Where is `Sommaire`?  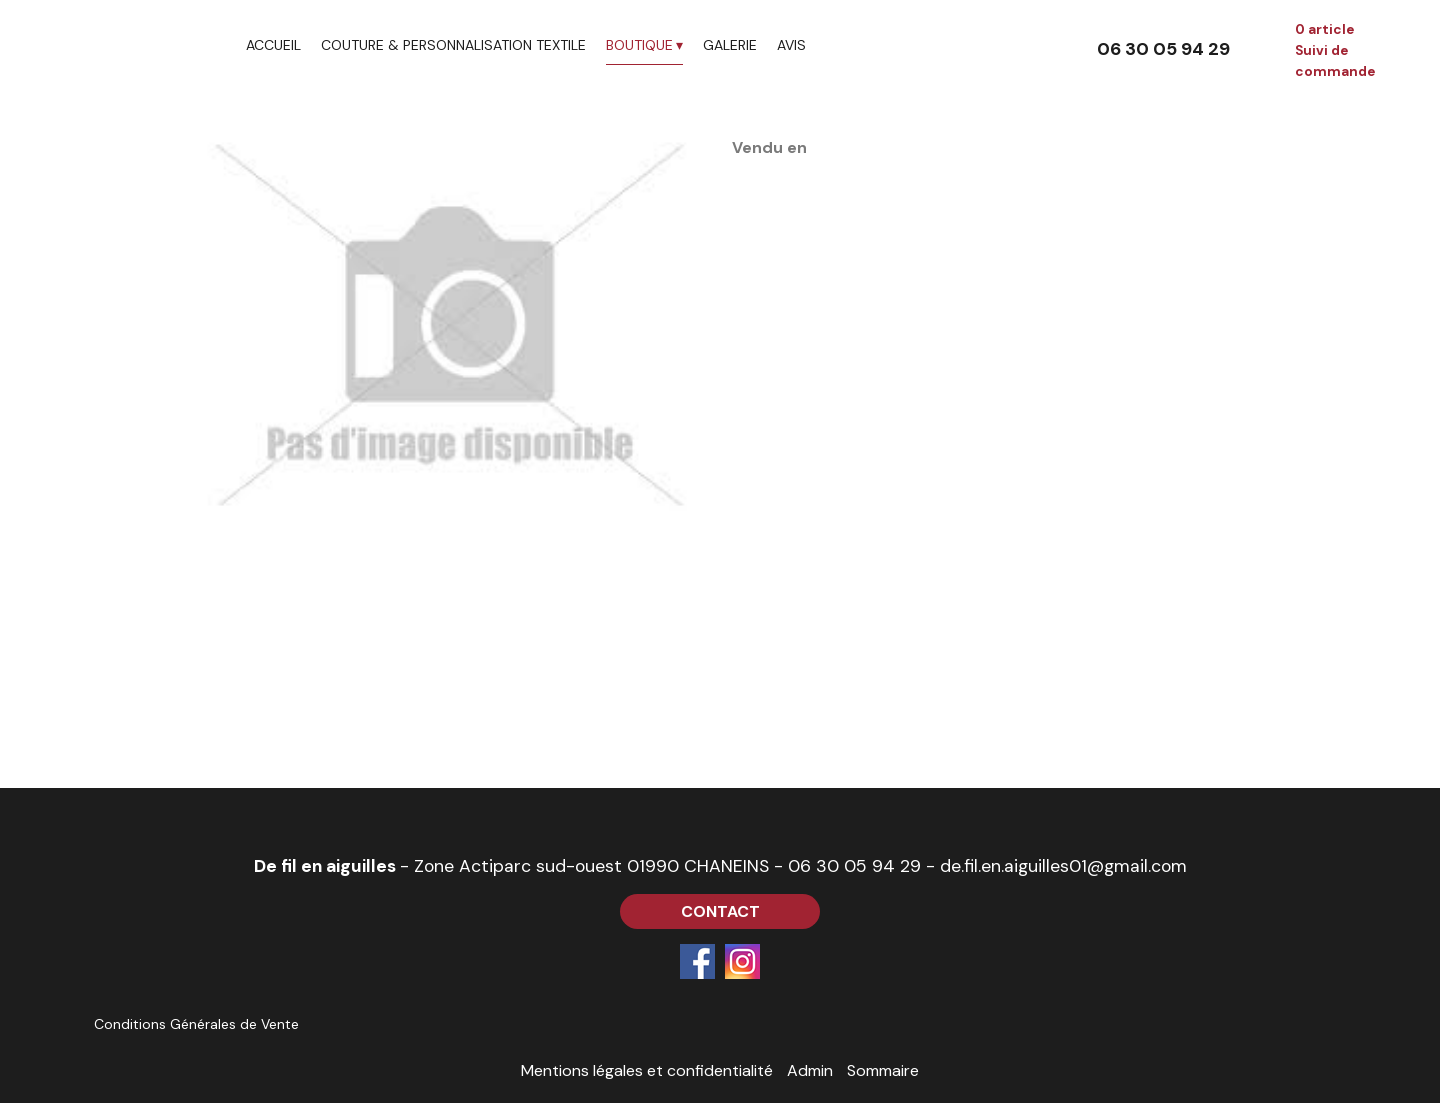 Sommaire is located at coordinates (883, 1070).